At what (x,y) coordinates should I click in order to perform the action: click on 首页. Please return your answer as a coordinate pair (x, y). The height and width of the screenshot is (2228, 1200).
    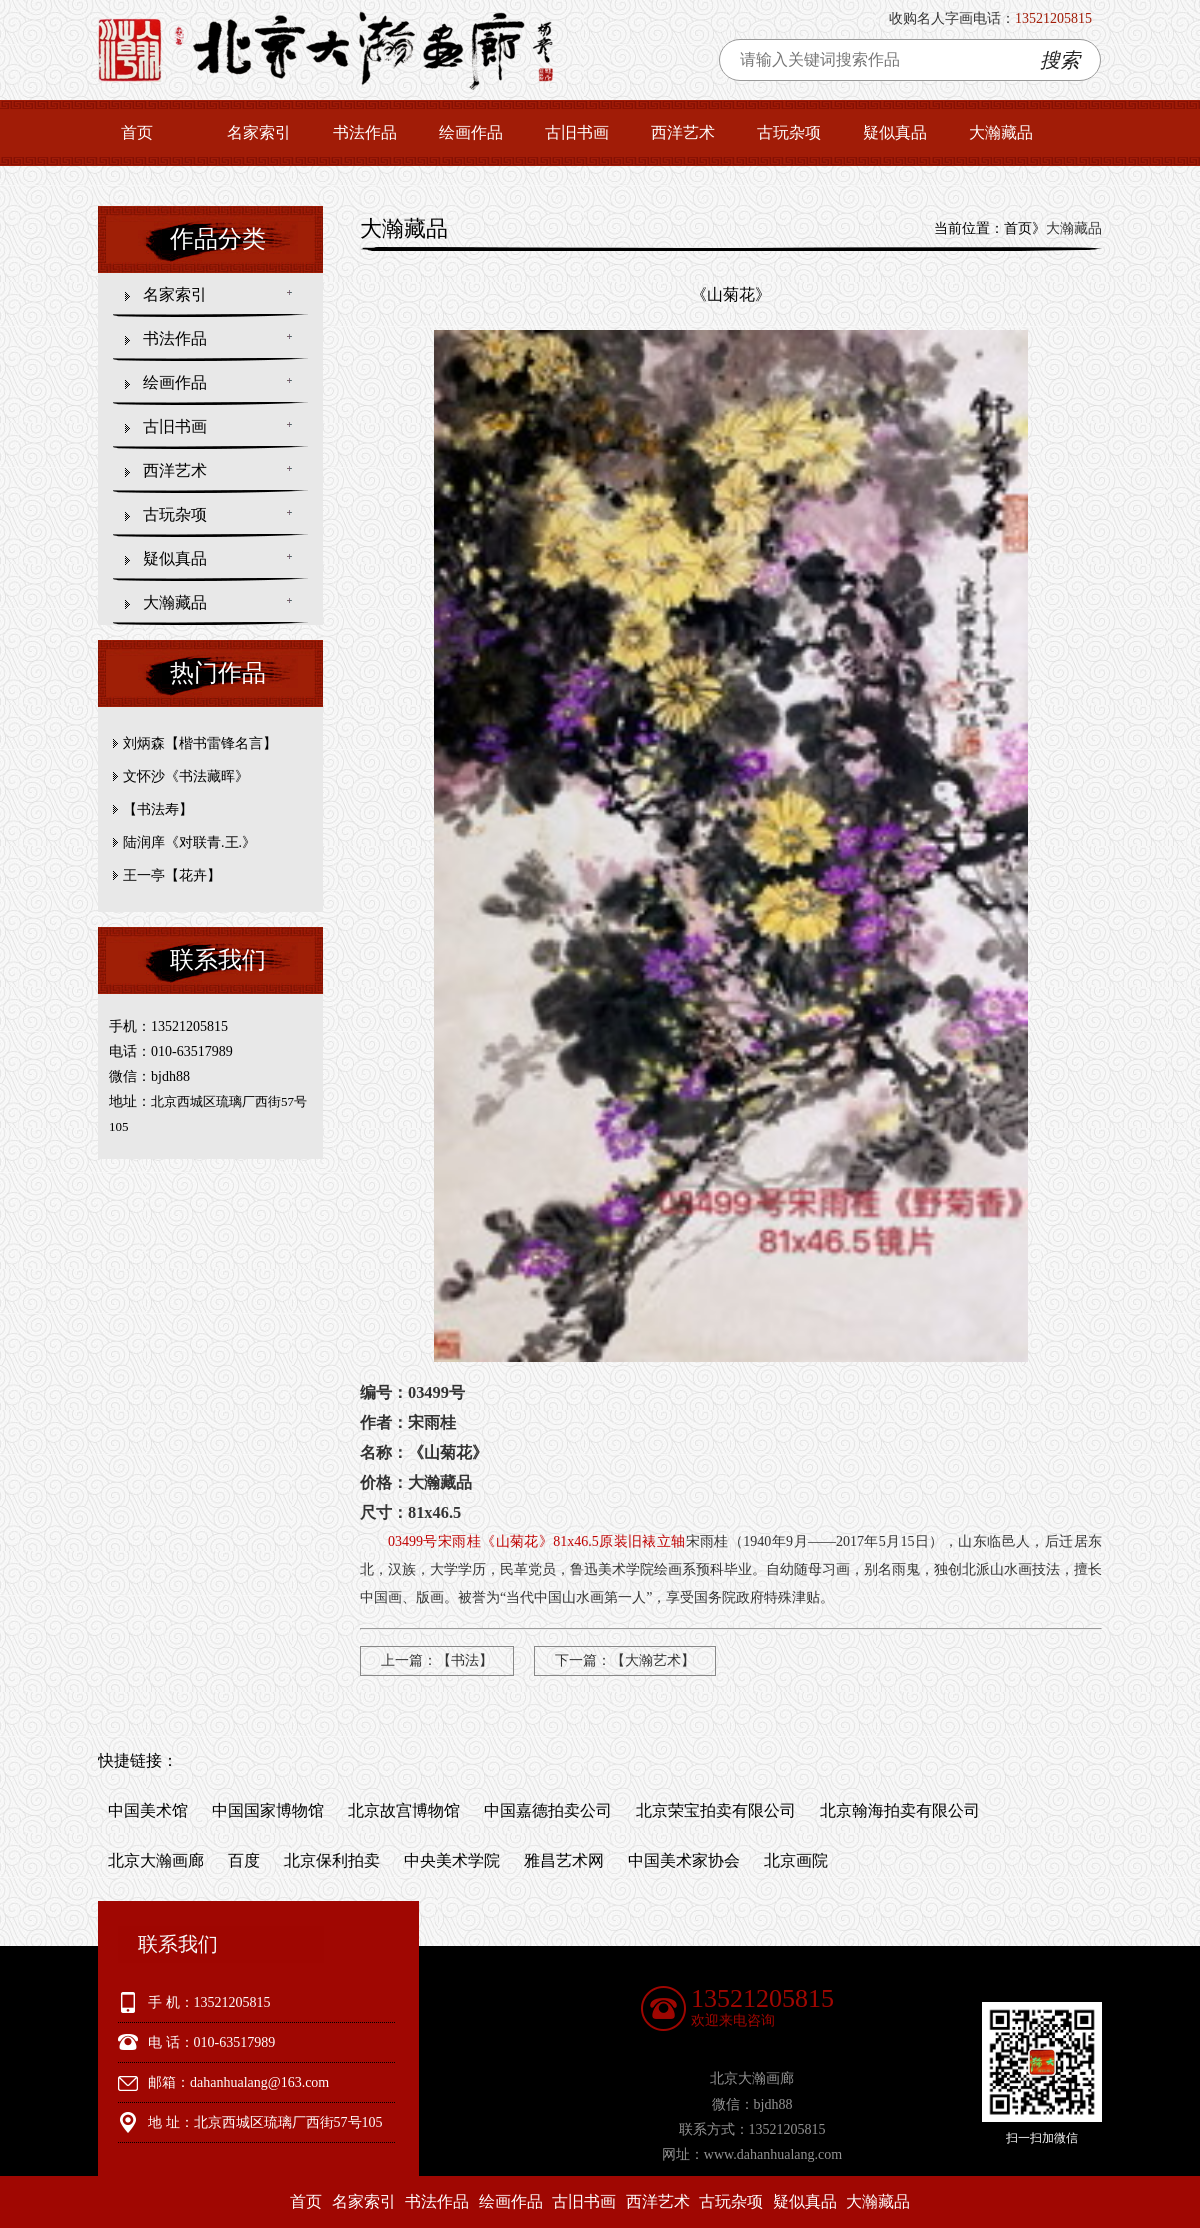
    Looking at the image, I should click on (137, 132).